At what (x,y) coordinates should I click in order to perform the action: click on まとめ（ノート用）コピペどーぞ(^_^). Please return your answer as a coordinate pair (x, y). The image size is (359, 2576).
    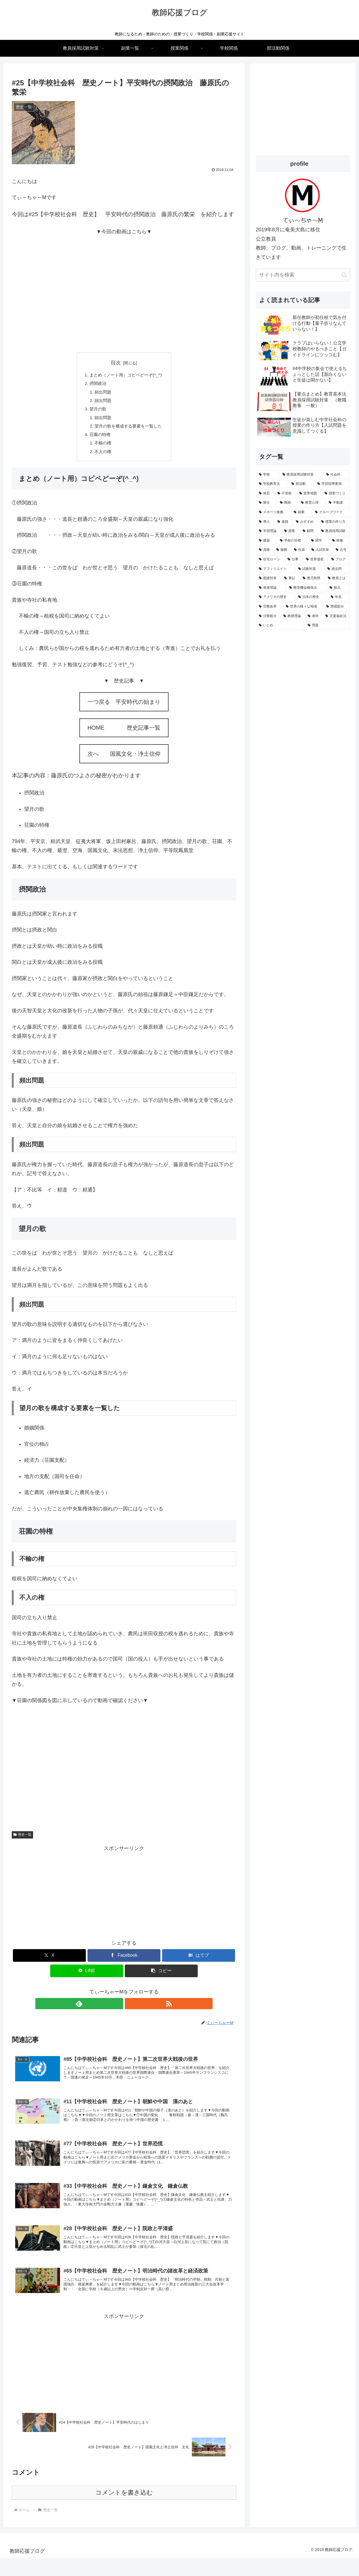
    Looking at the image, I should click on (125, 375).